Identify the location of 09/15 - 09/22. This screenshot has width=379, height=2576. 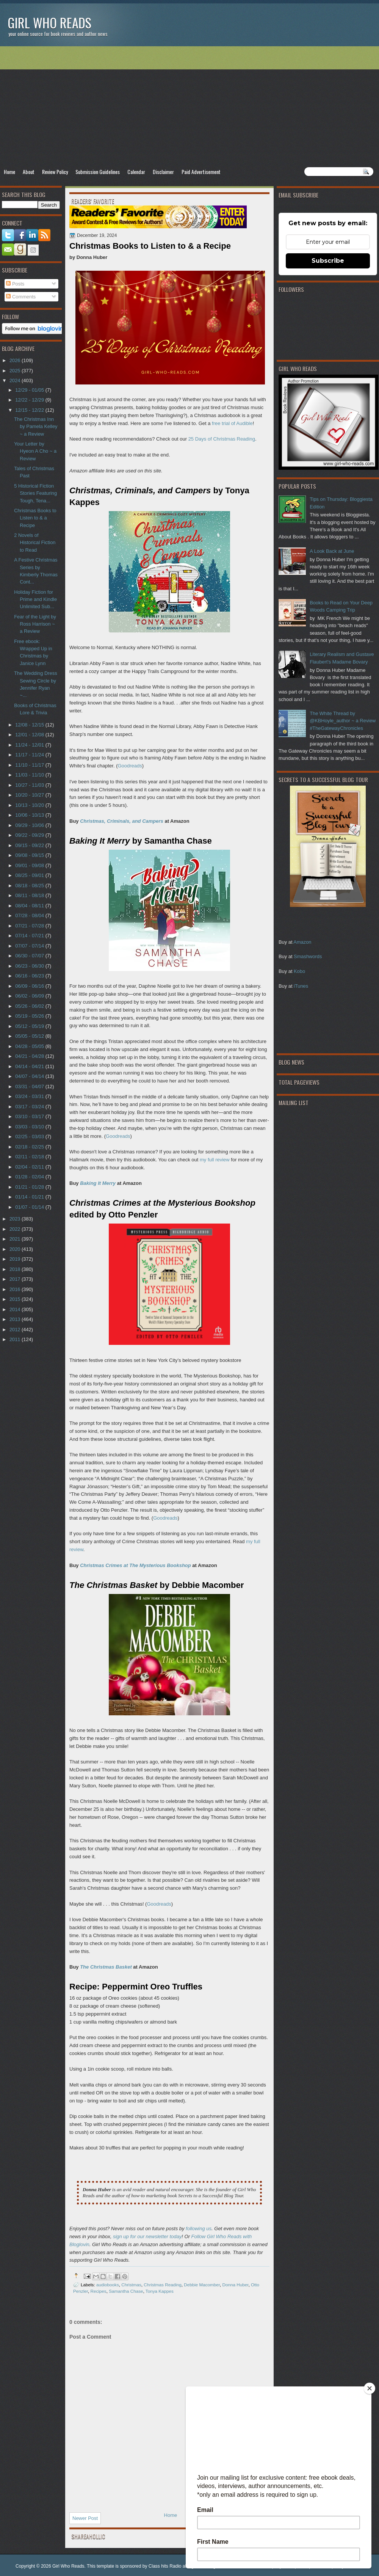
(30, 845).